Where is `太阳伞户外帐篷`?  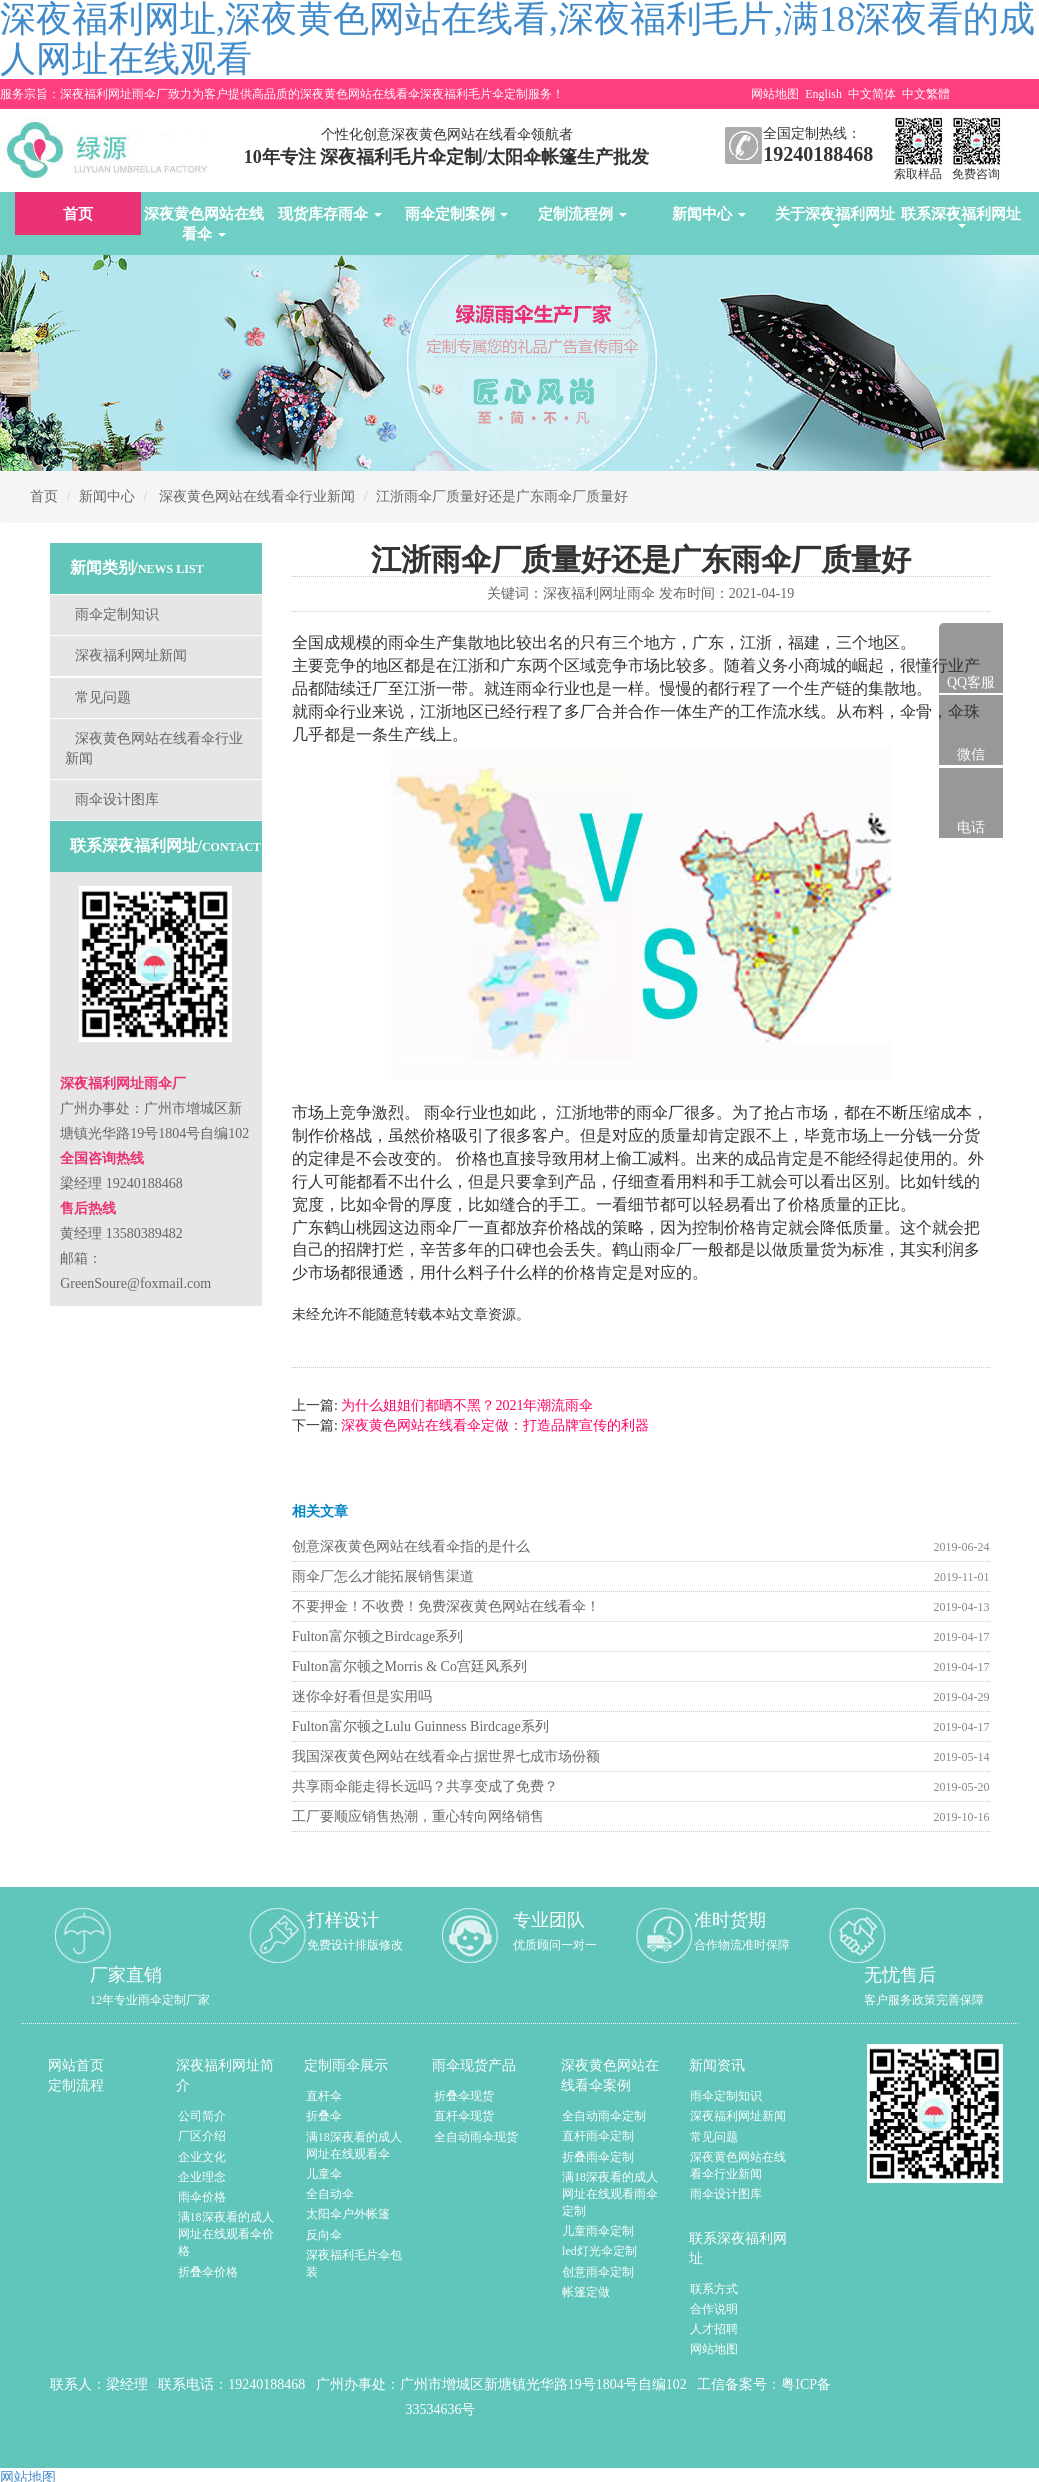 太阳伞户外帐篷 is located at coordinates (348, 2214).